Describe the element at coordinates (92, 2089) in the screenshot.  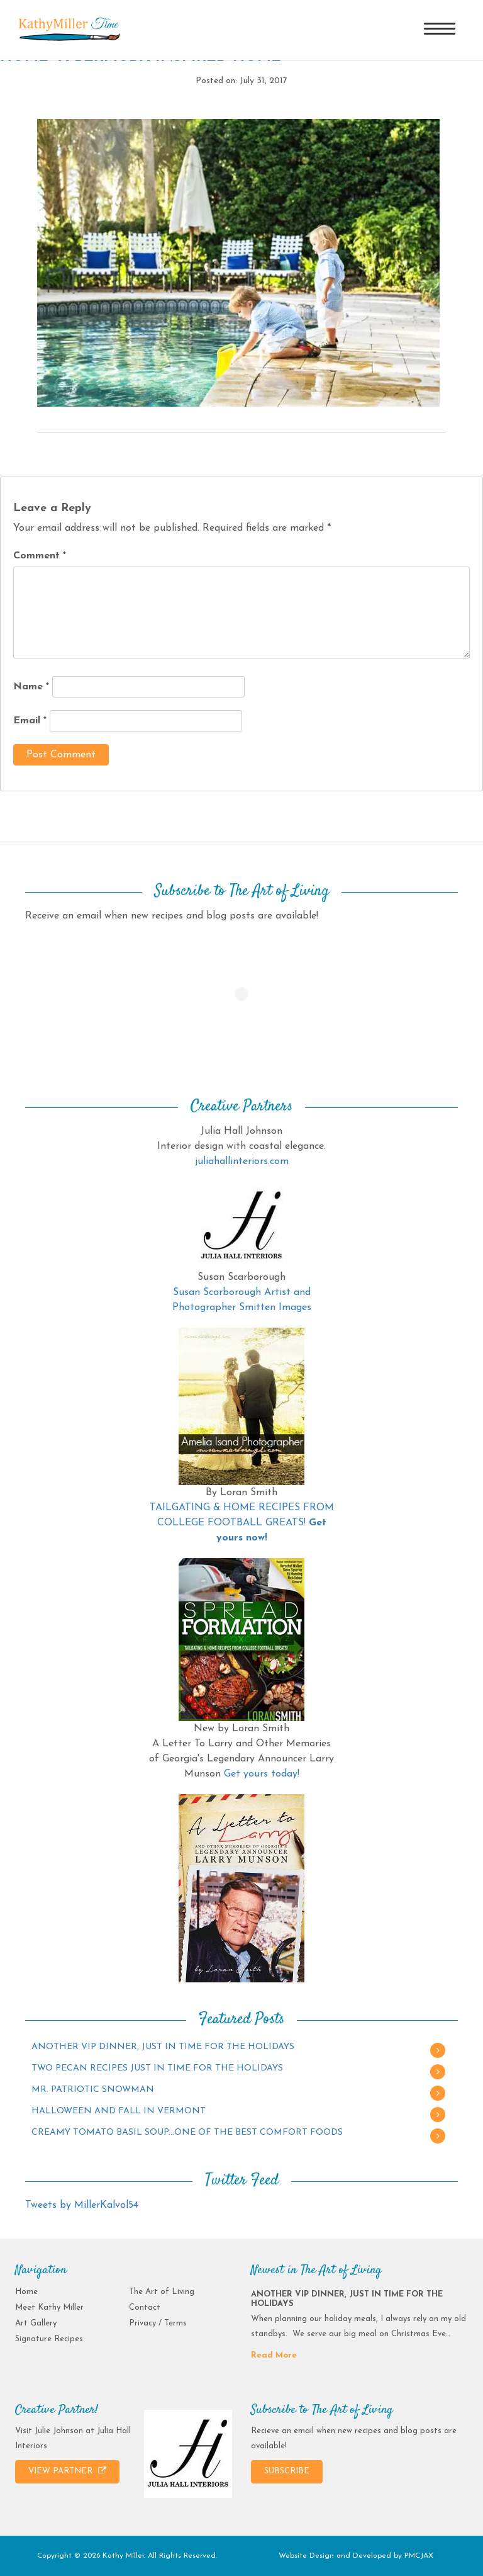
I see `MR. PATRIOTIC SNOWMAN` at that location.